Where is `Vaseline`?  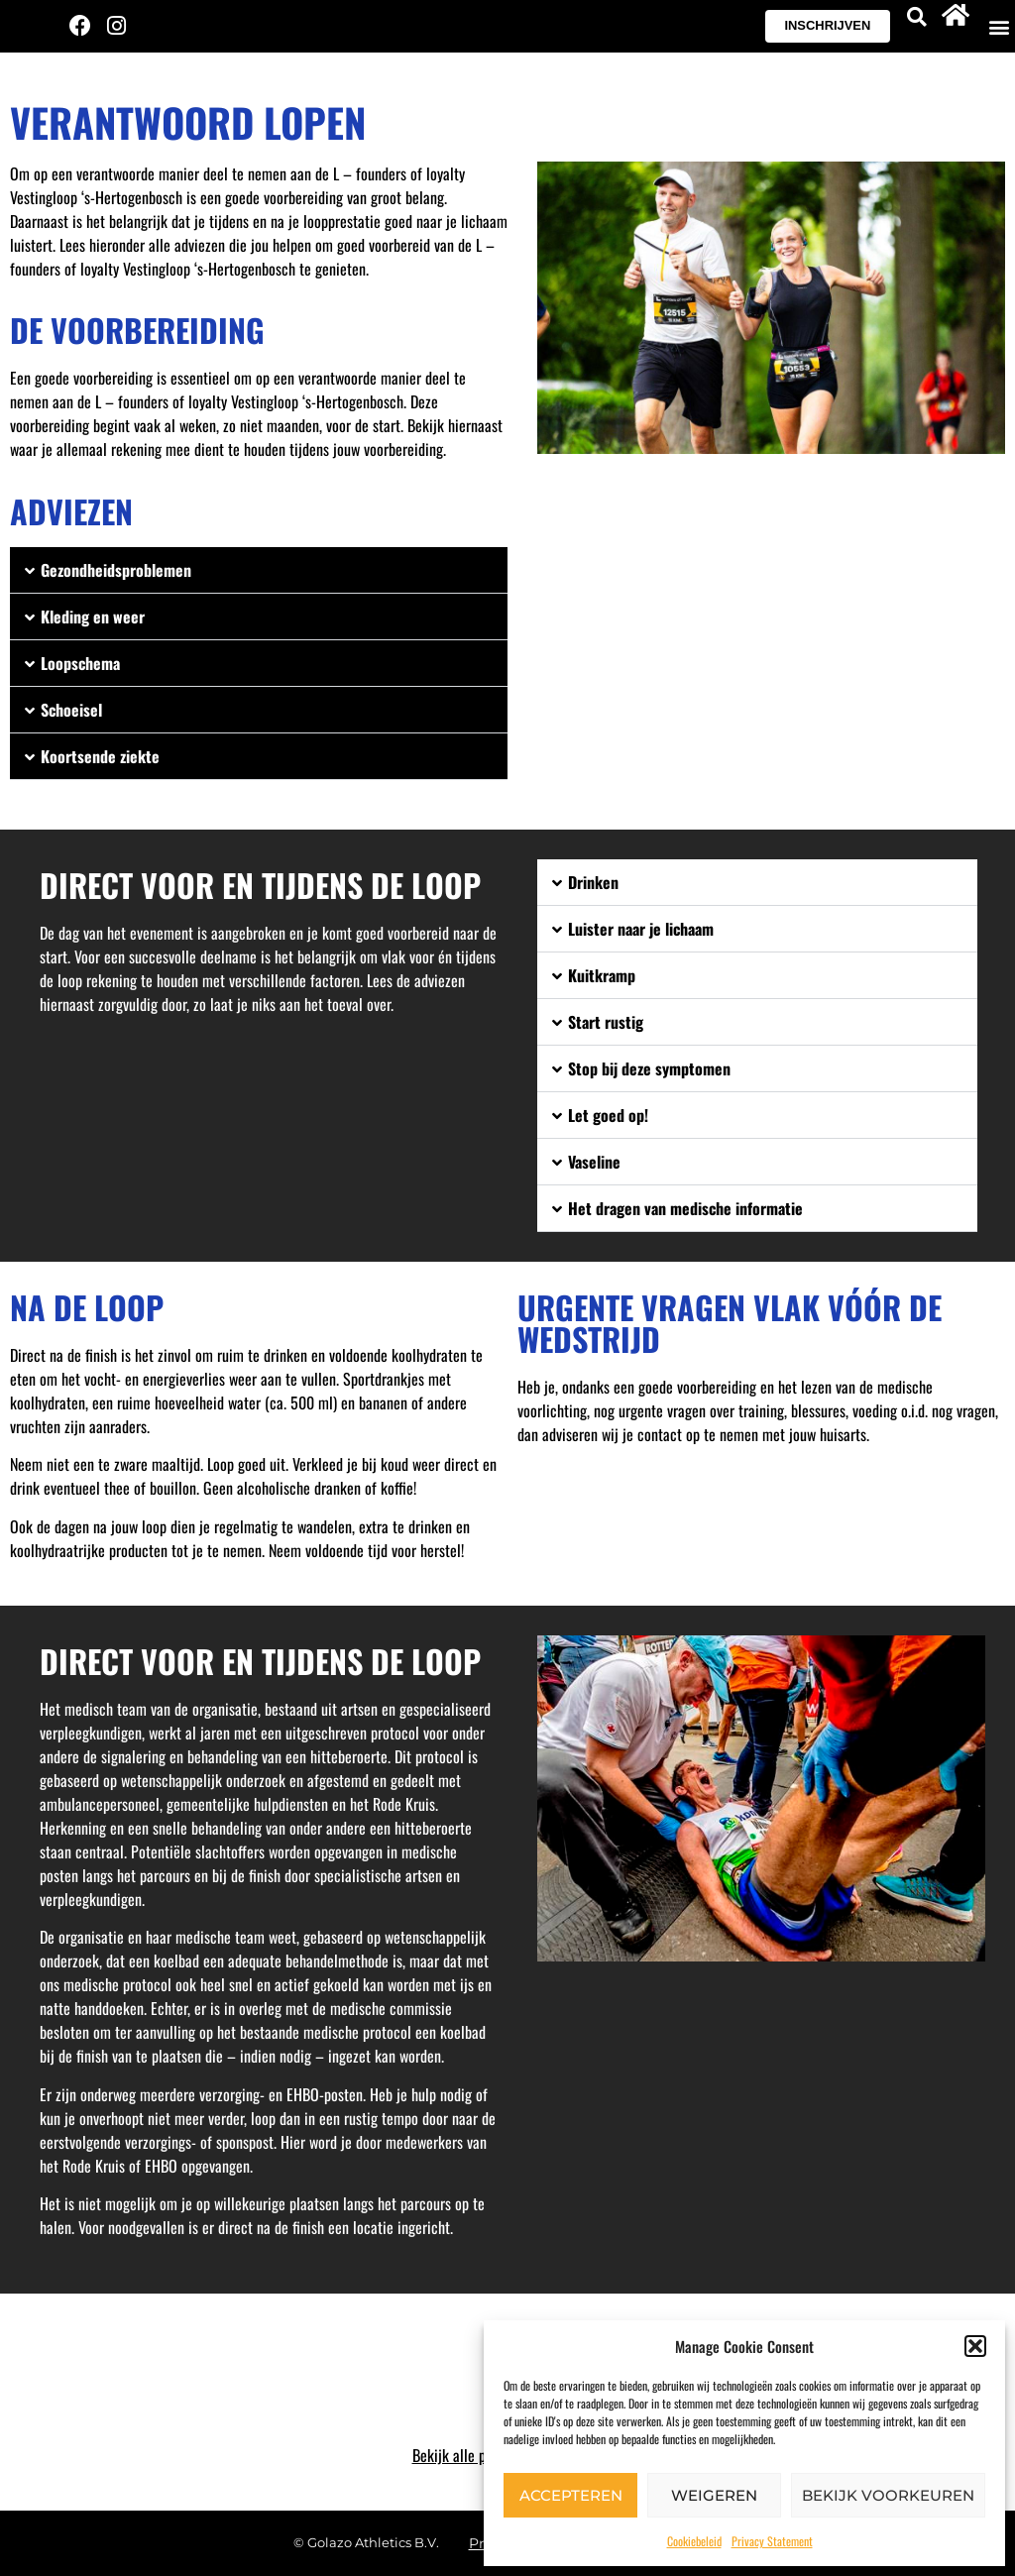 Vaseline is located at coordinates (594, 1162).